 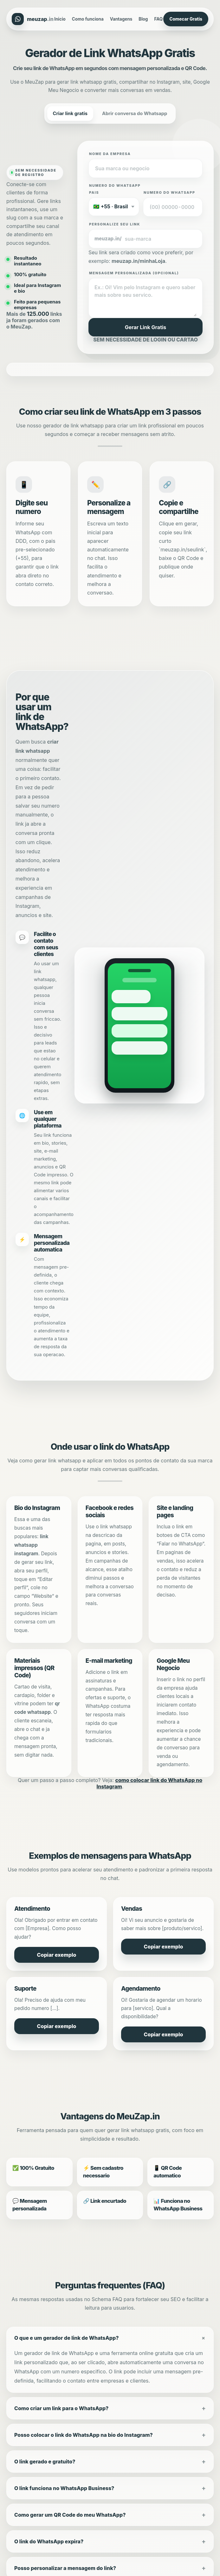 What do you see at coordinates (110, 154) in the screenshot?
I see `Nome da empresa` at bounding box center [110, 154].